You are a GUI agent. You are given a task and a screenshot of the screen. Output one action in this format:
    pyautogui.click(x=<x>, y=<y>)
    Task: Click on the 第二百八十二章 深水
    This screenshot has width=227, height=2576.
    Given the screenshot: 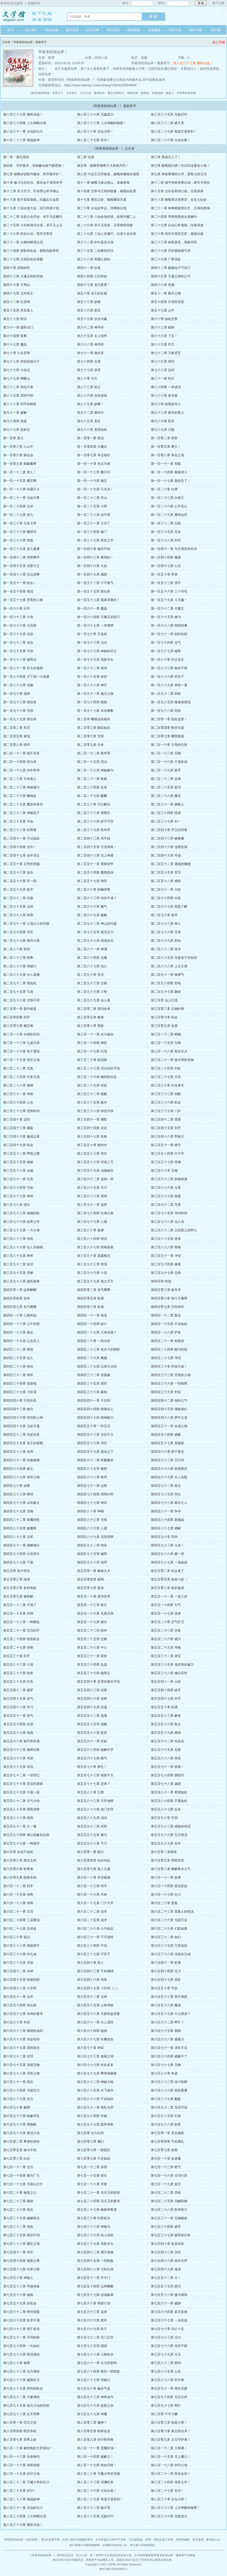 What is the action you would take?
    pyautogui.click(x=166, y=949)
    